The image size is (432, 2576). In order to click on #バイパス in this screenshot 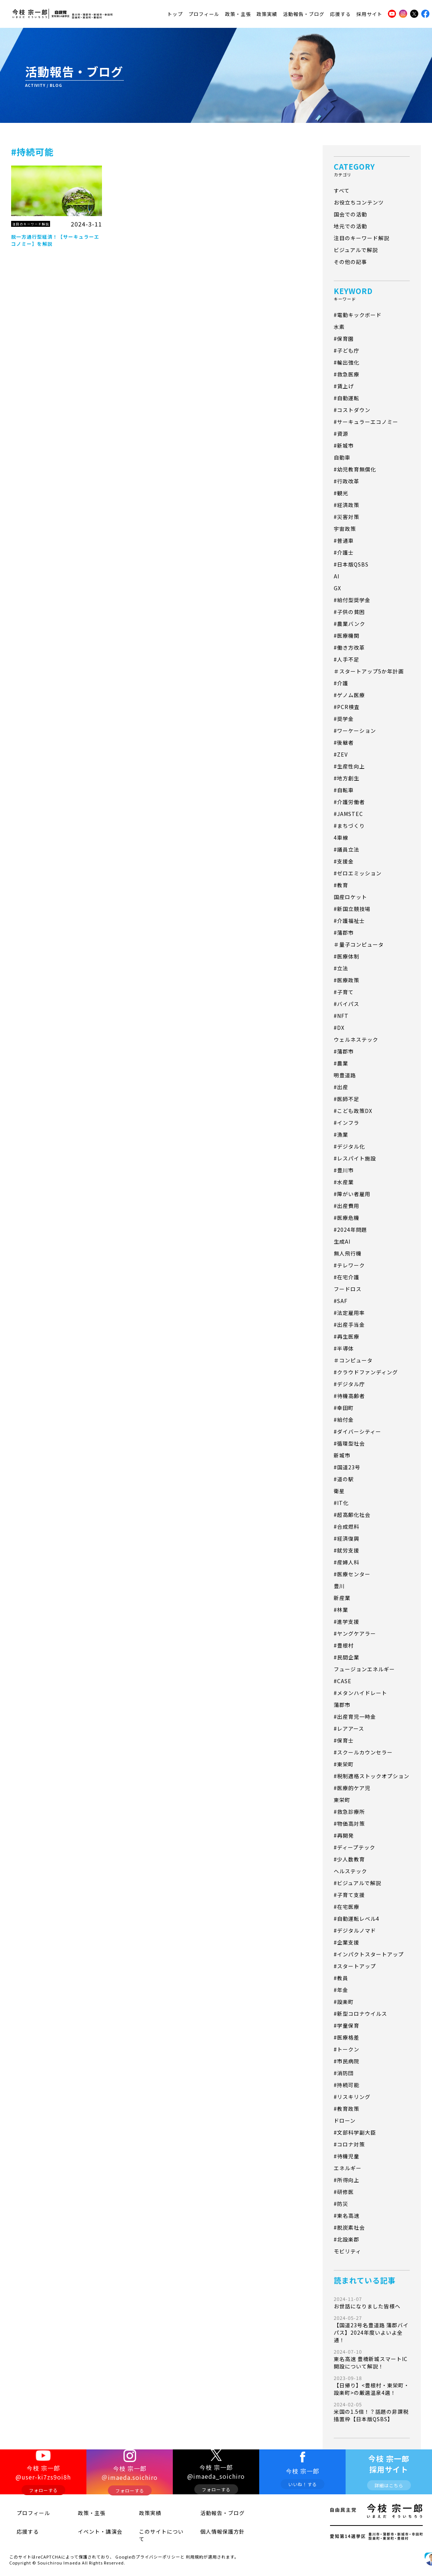, I will do `click(346, 1004)`.